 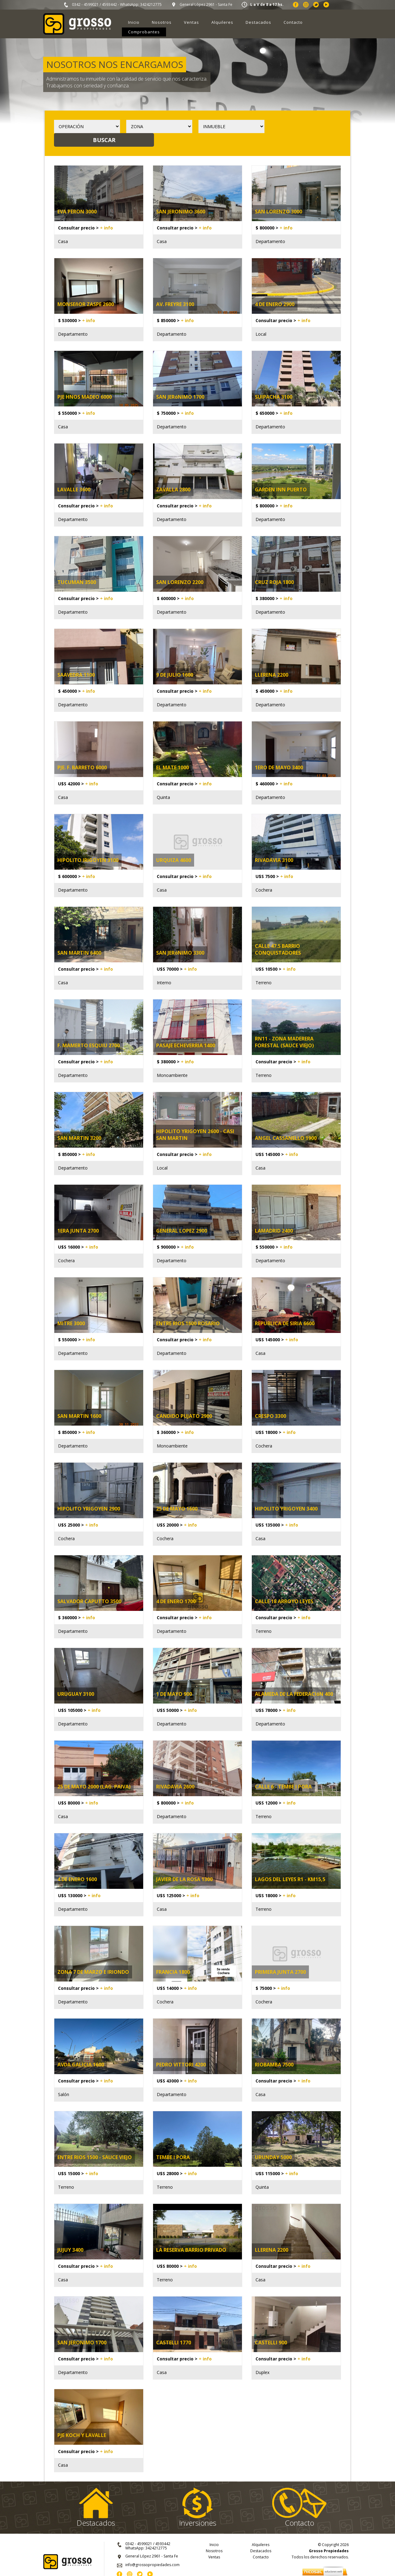 I want to click on Nosotros, so click(x=162, y=22).